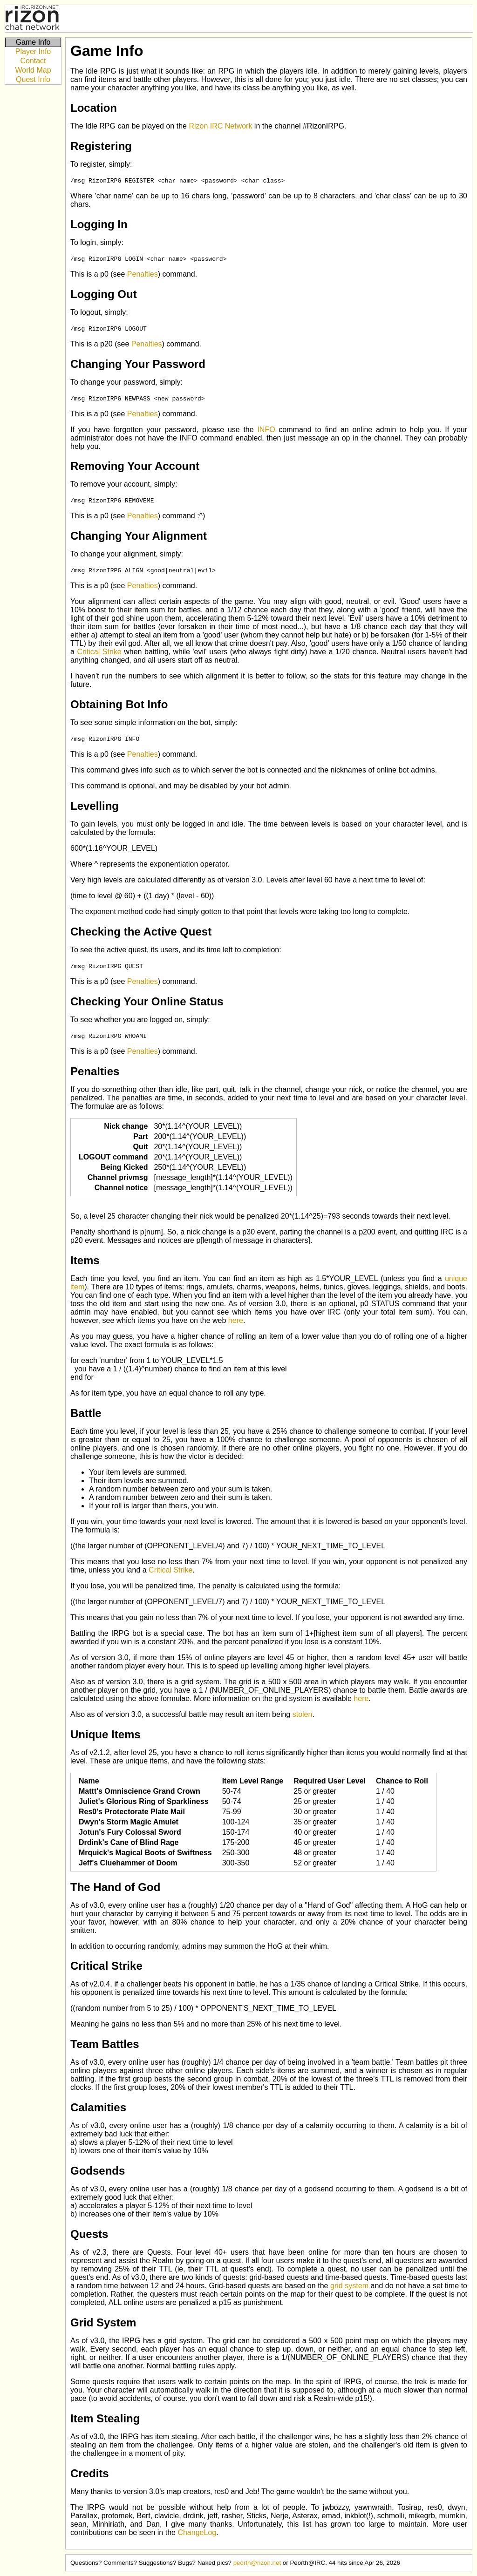 The image size is (477, 2576). Describe the element at coordinates (266, 430) in the screenshot. I see `INFO` at that location.